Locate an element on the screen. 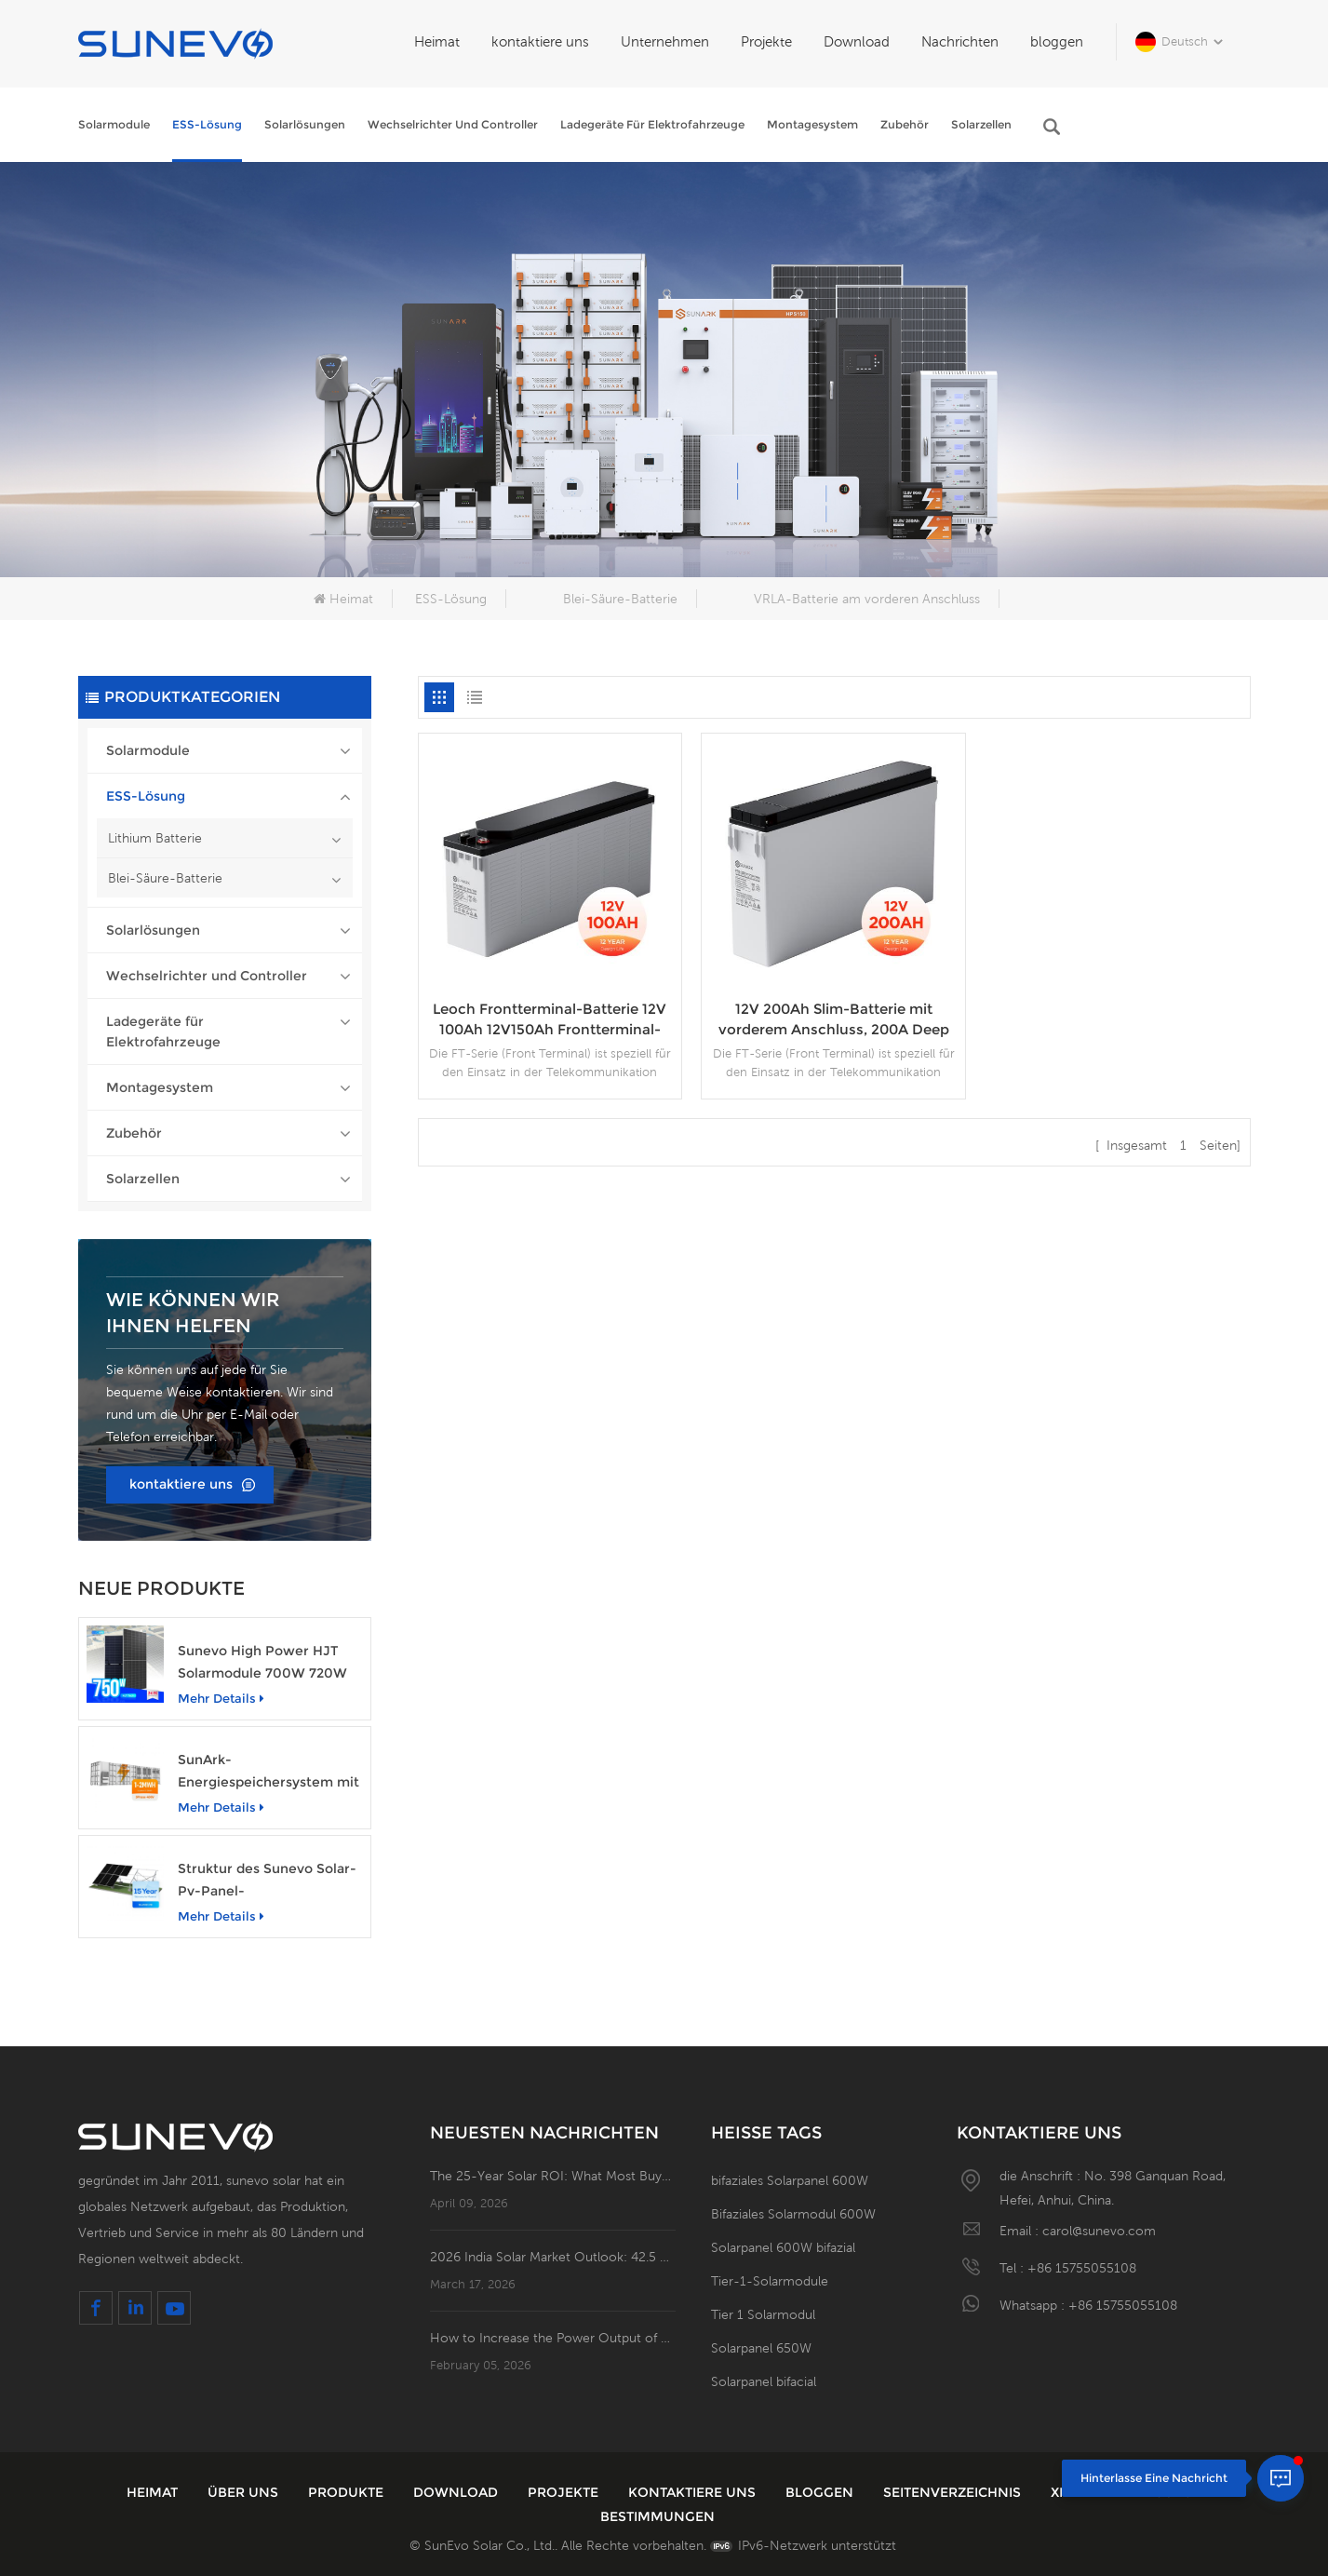 The width and height of the screenshot is (1328, 2576). Nachrichten is located at coordinates (960, 41).